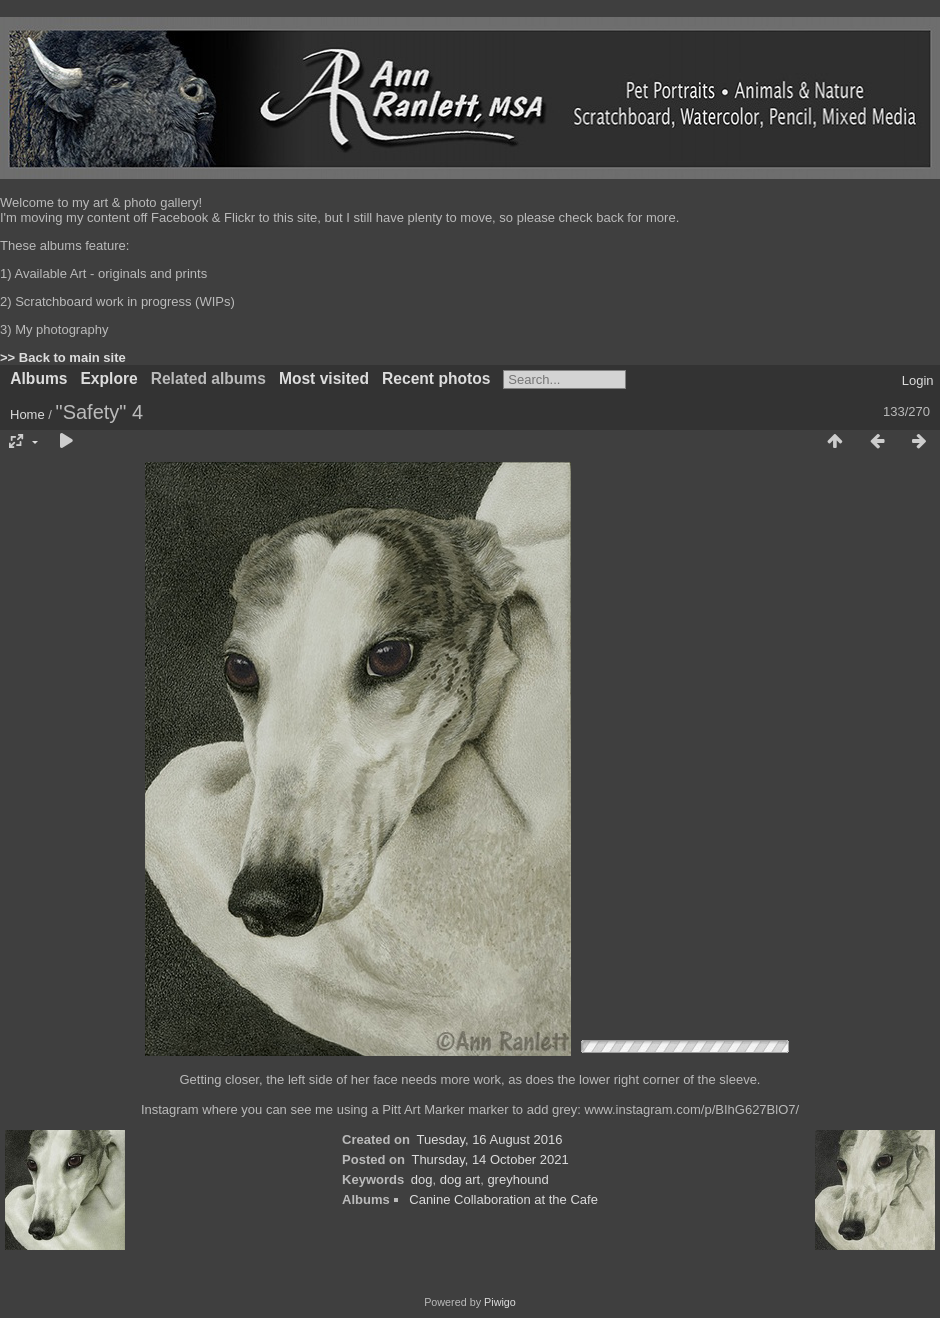 This screenshot has height=1318, width=940. What do you see at coordinates (460, 1179) in the screenshot?
I see `dog art` at bounding box center [460, 1179].